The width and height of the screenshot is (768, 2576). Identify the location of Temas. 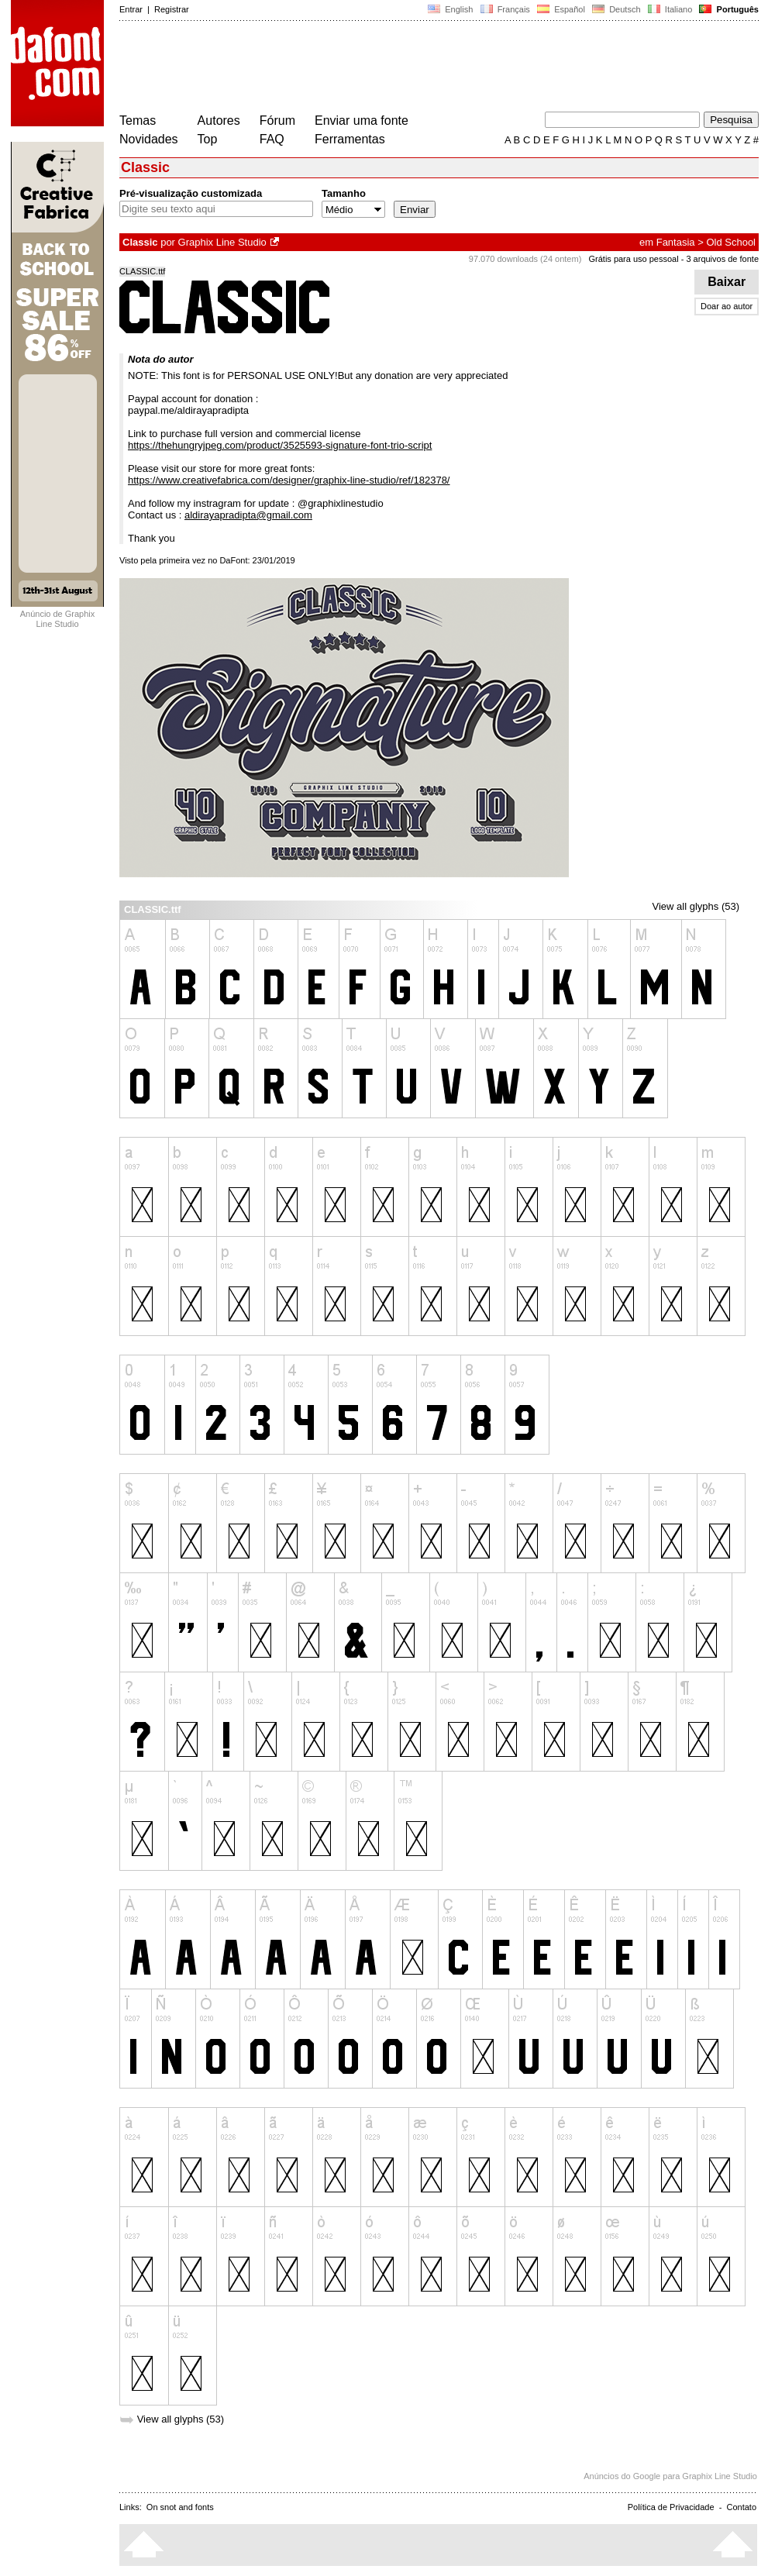
(137, 120).